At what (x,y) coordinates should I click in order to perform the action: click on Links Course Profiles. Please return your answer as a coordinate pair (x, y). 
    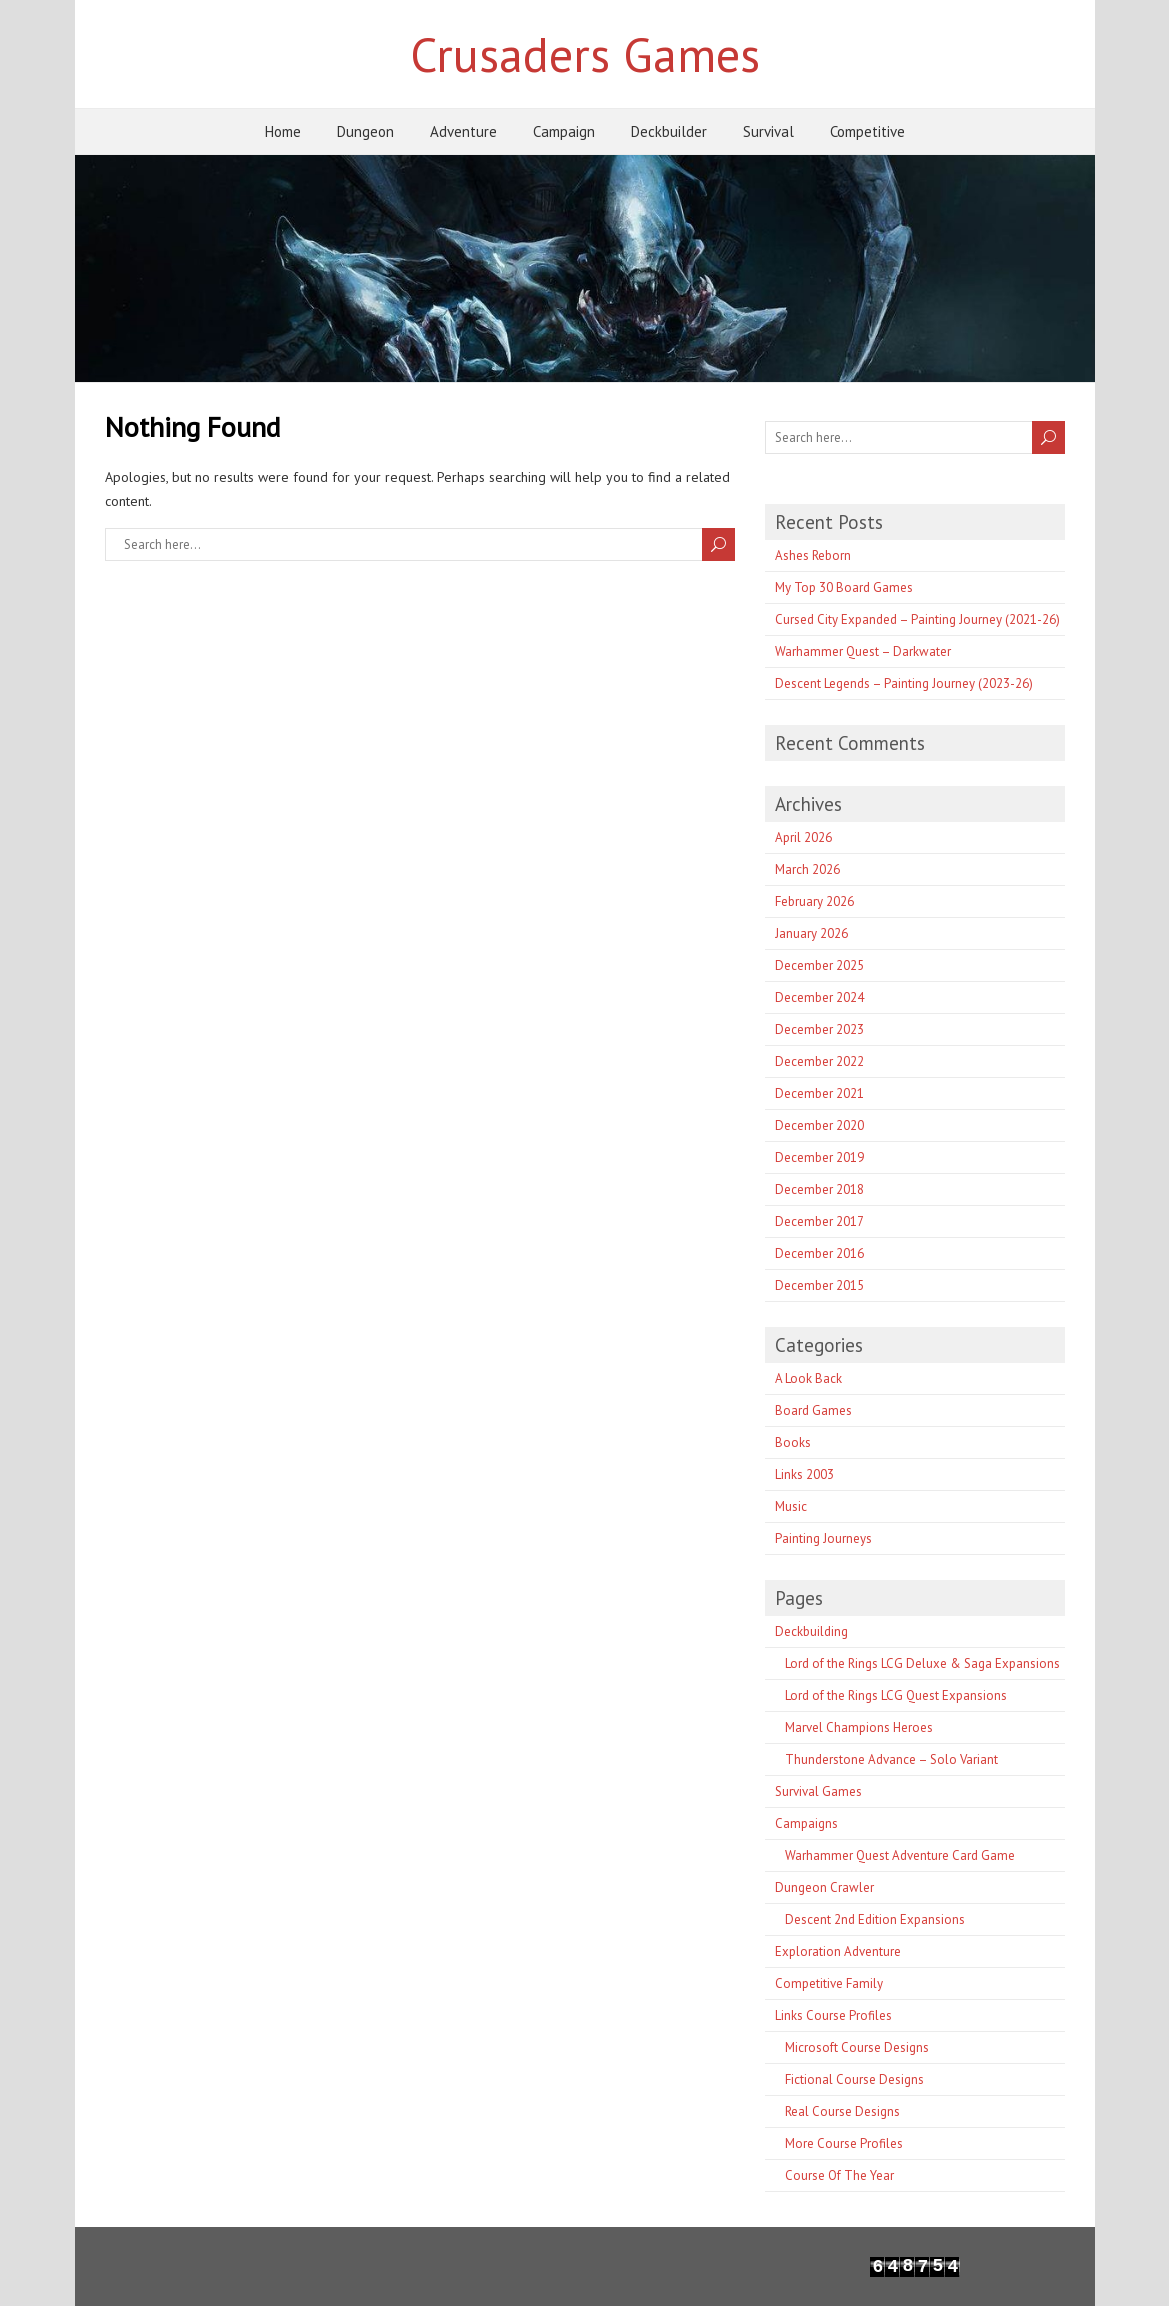
    Looking at the image, I should click on (833, 2015).